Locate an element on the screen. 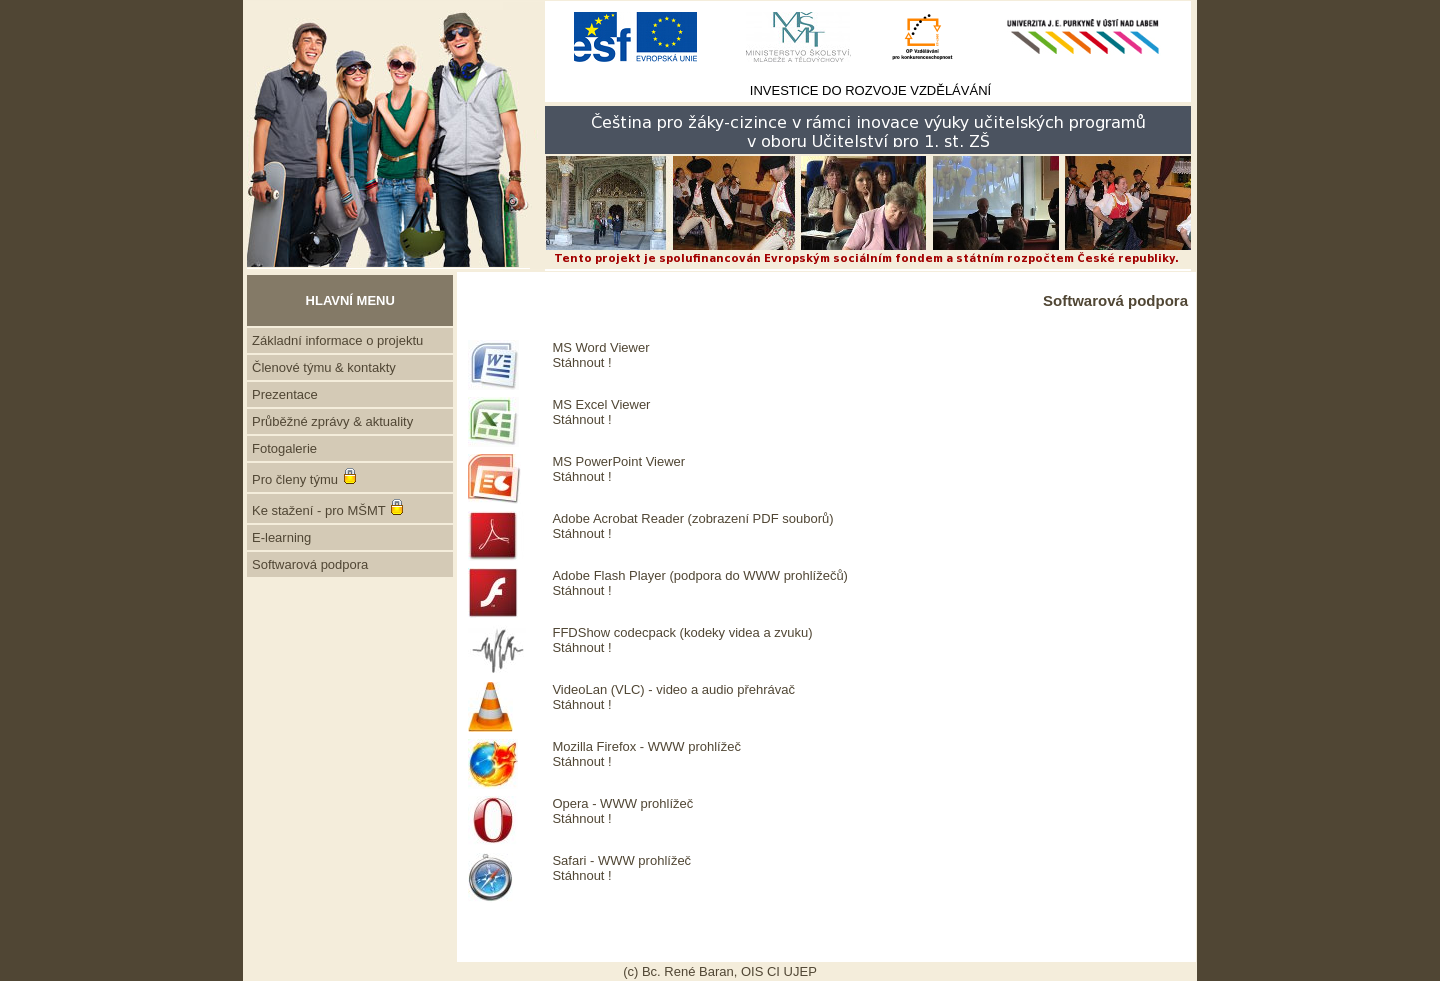 The image size is (1440, 981). E-learning is located at coordinates (281, 537).